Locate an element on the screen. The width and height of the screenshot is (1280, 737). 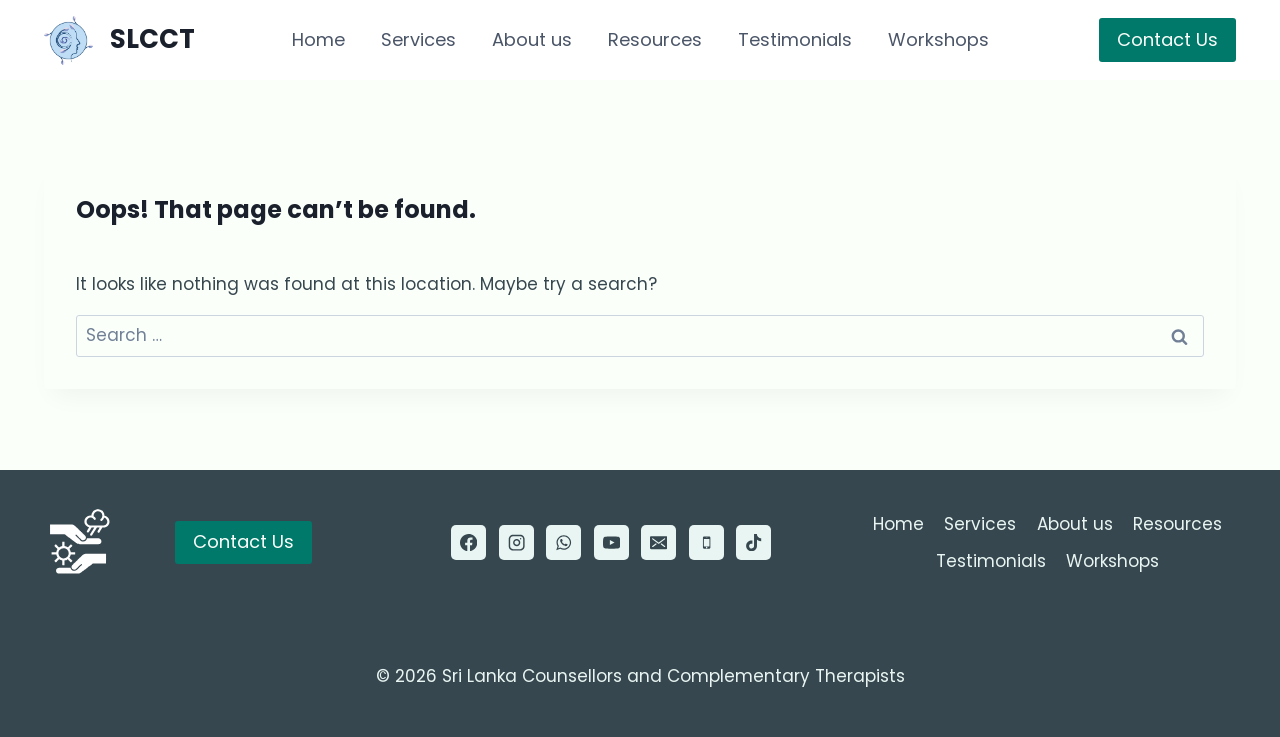
[WhatsApp] is located at coordinates (563, 542).